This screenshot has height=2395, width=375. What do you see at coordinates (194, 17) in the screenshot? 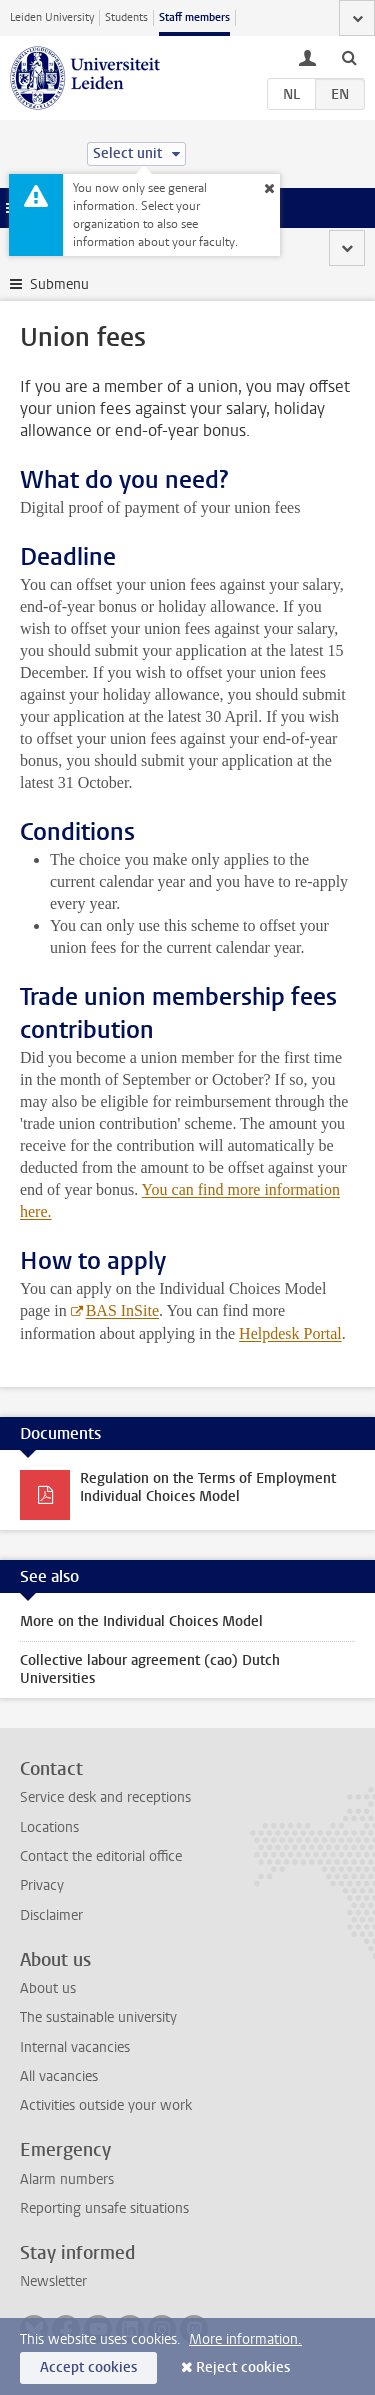
I see `Staff members` at bounding box center [194, 17].